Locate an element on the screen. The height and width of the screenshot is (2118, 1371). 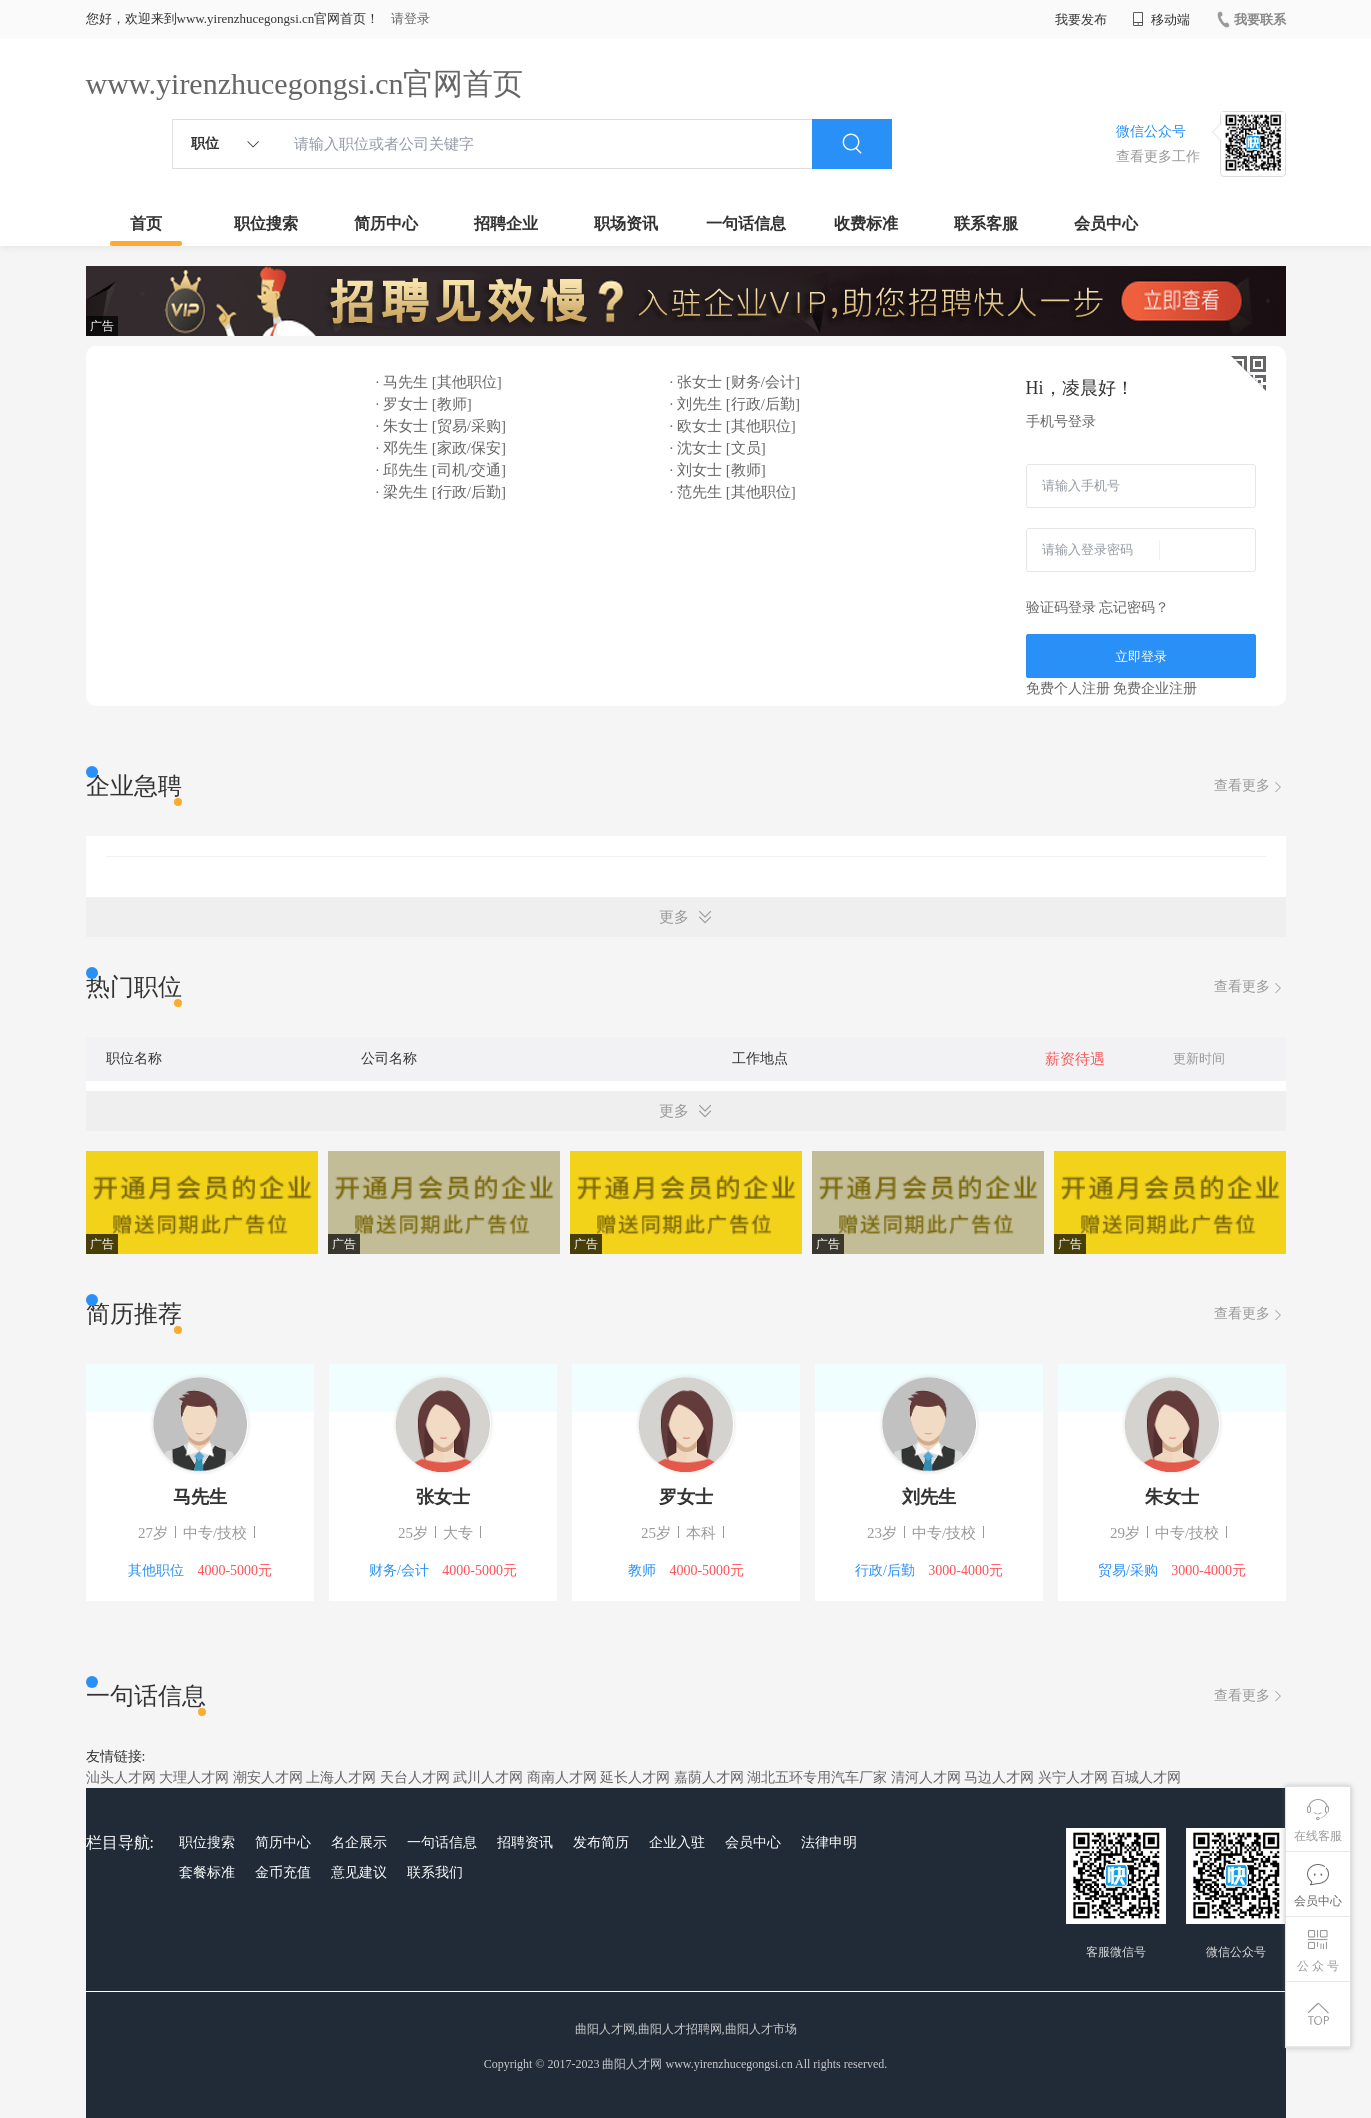
www.yirenzhucegongsi.cn官网首页 is located at coordinates (305, 83).